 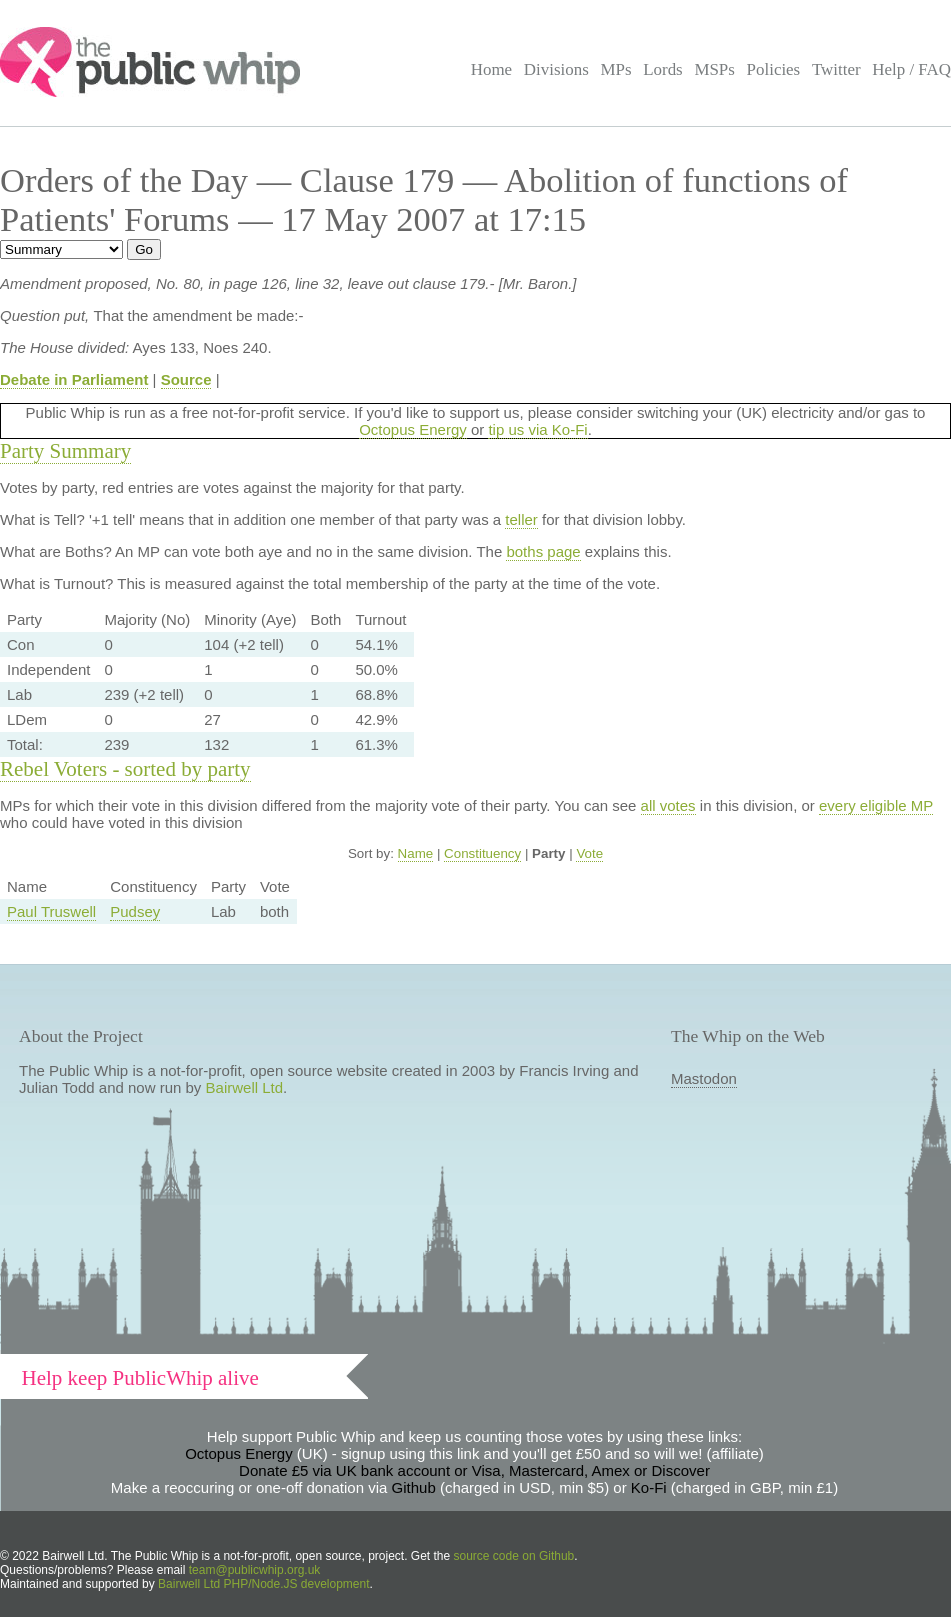 What do you see at coordinates (663, 69) in the screenshot?
I see `Lords` at bounding box center [663, 69].